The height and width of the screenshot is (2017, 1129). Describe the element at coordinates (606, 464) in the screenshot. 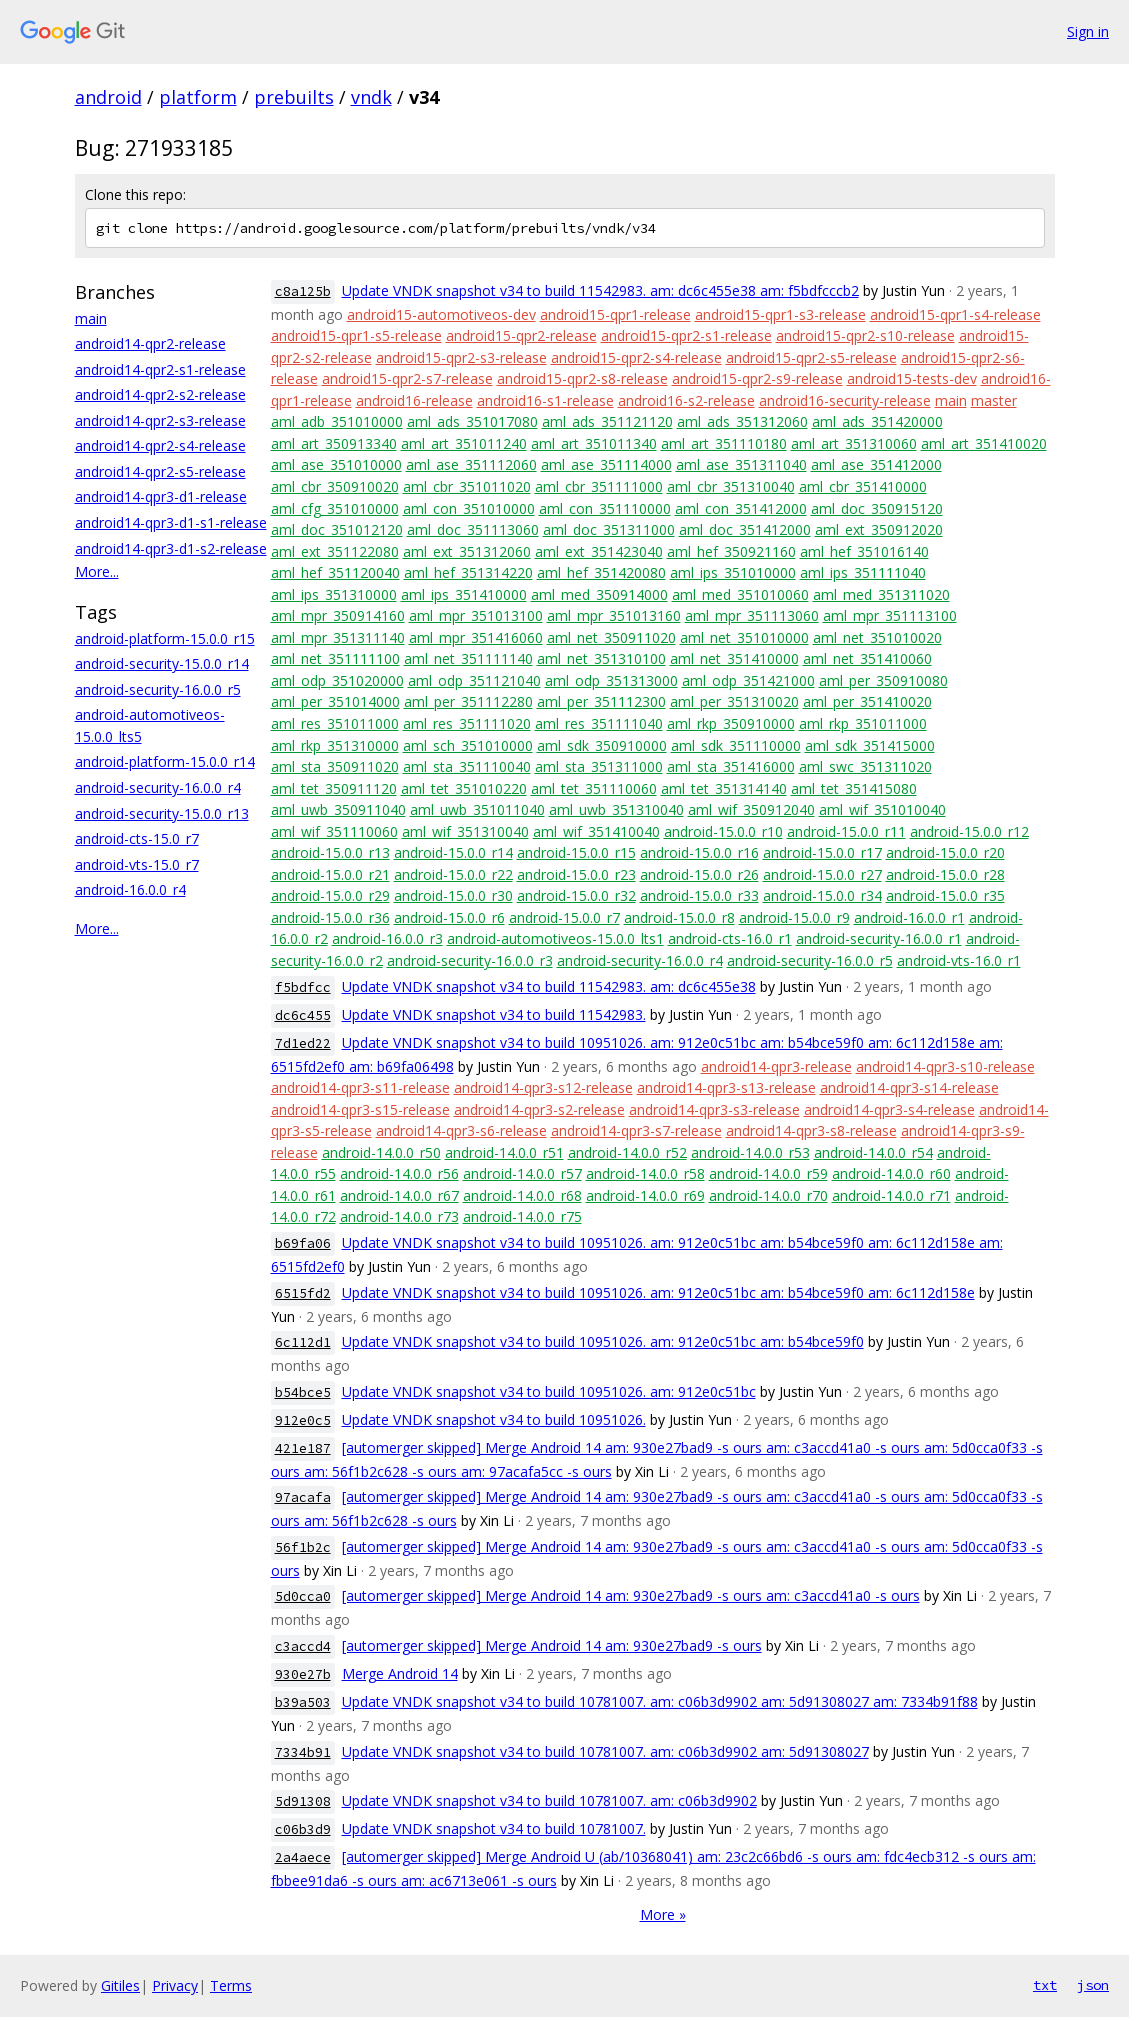

I see `aml_ase_351114000` at that location.